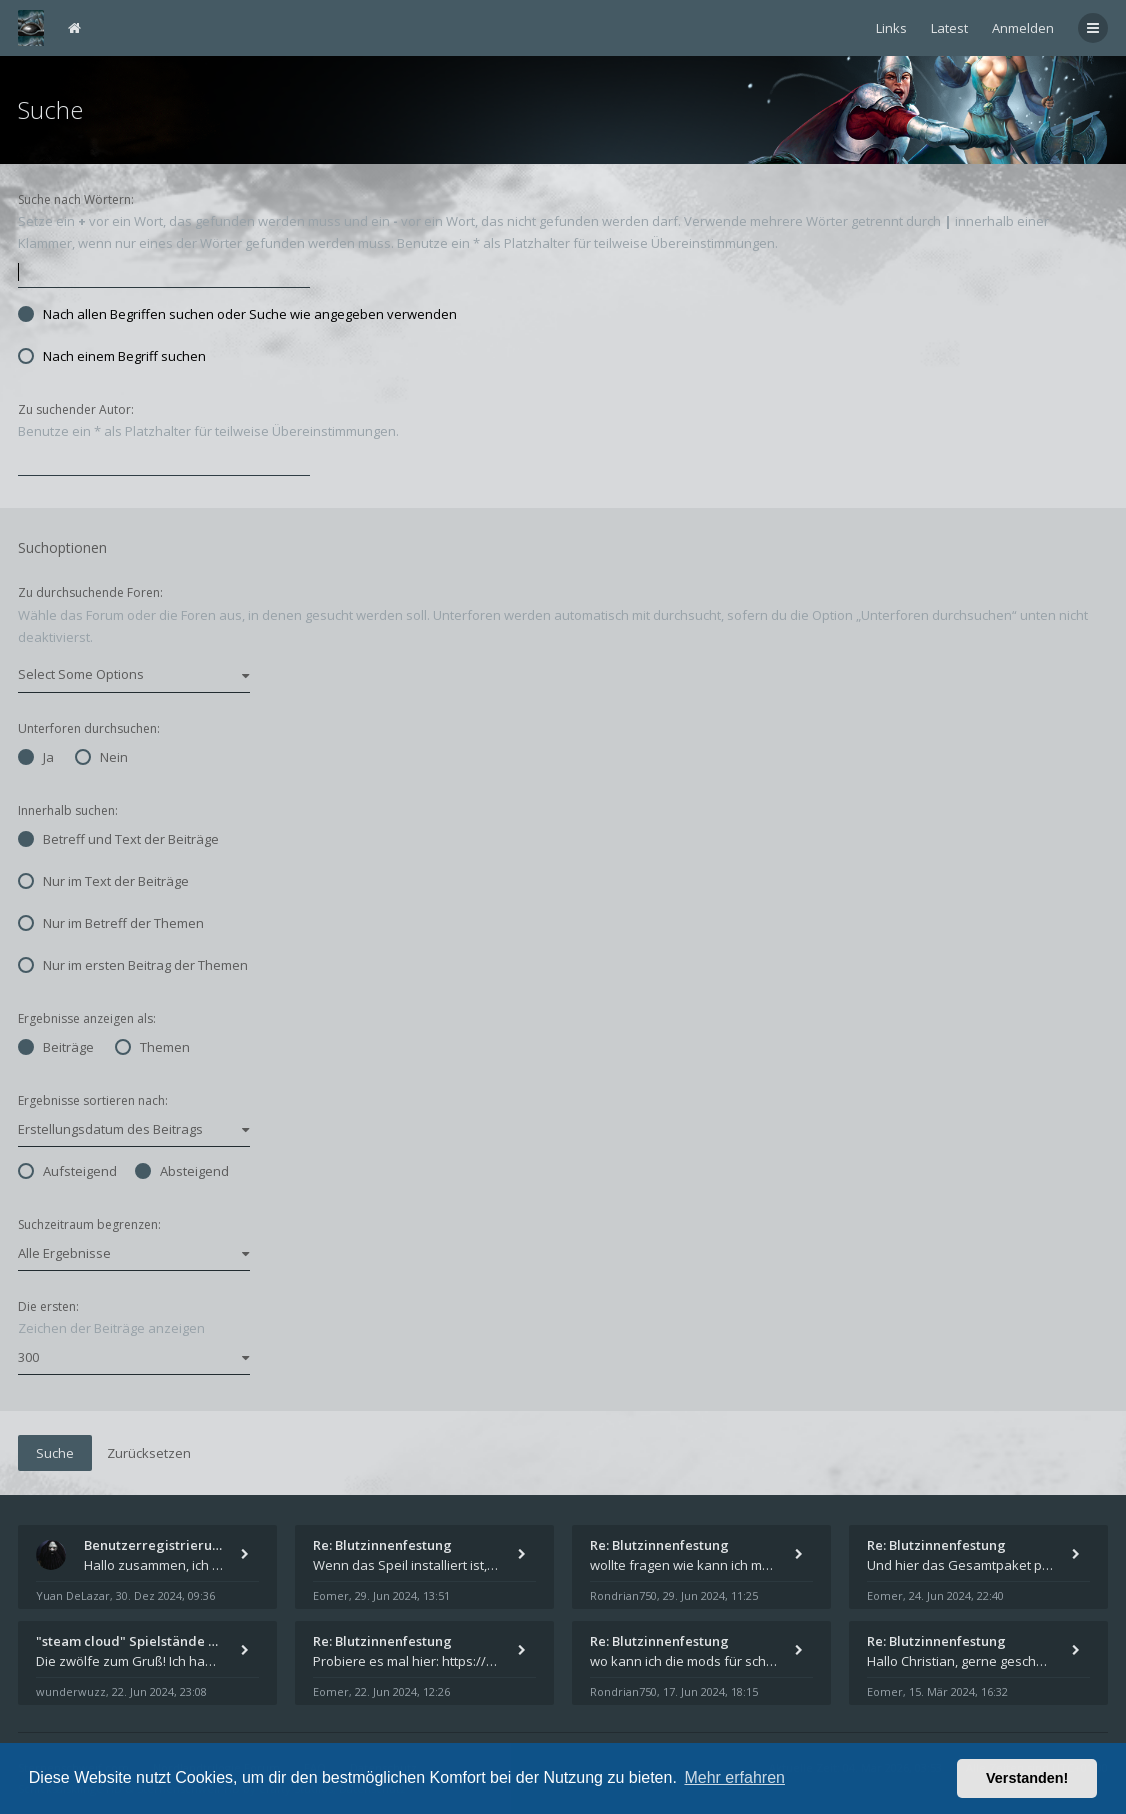 This screenshot has width=1126, height=1814. I want to click on Nach allen Begriffen suchen oder Suche wie angegeben verwenden, so click(237, 314).